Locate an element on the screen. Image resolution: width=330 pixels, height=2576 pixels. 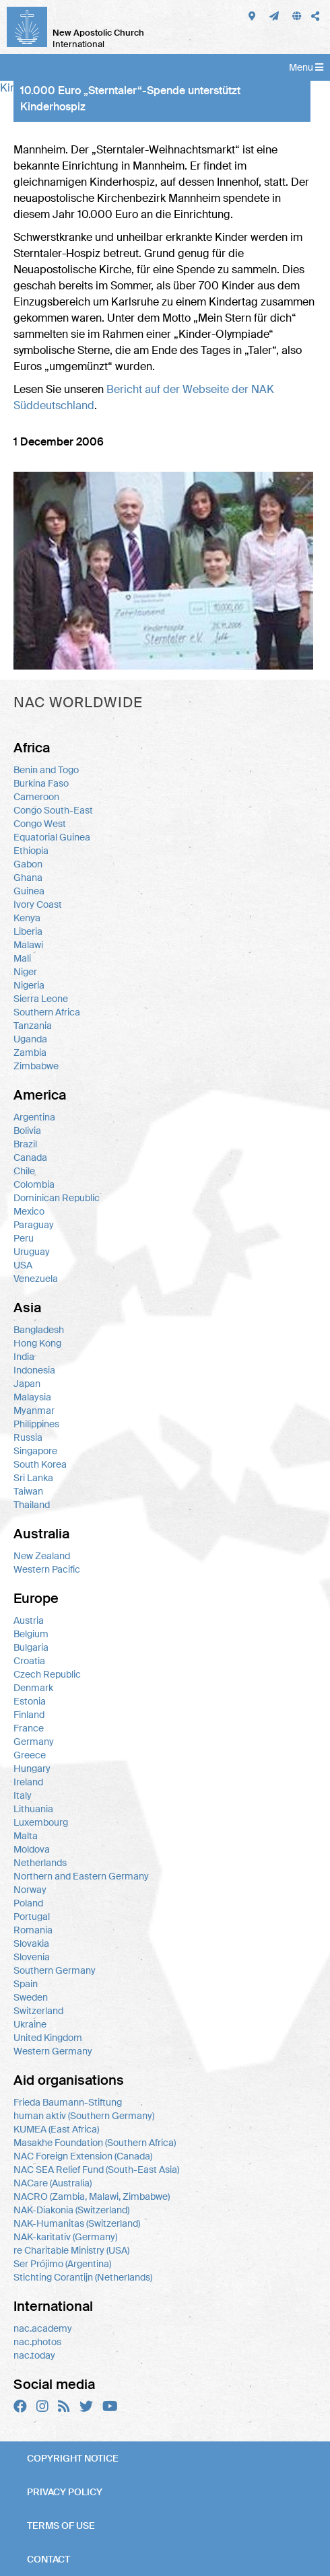
Privacy policy is located at coordinates (64, 2492).